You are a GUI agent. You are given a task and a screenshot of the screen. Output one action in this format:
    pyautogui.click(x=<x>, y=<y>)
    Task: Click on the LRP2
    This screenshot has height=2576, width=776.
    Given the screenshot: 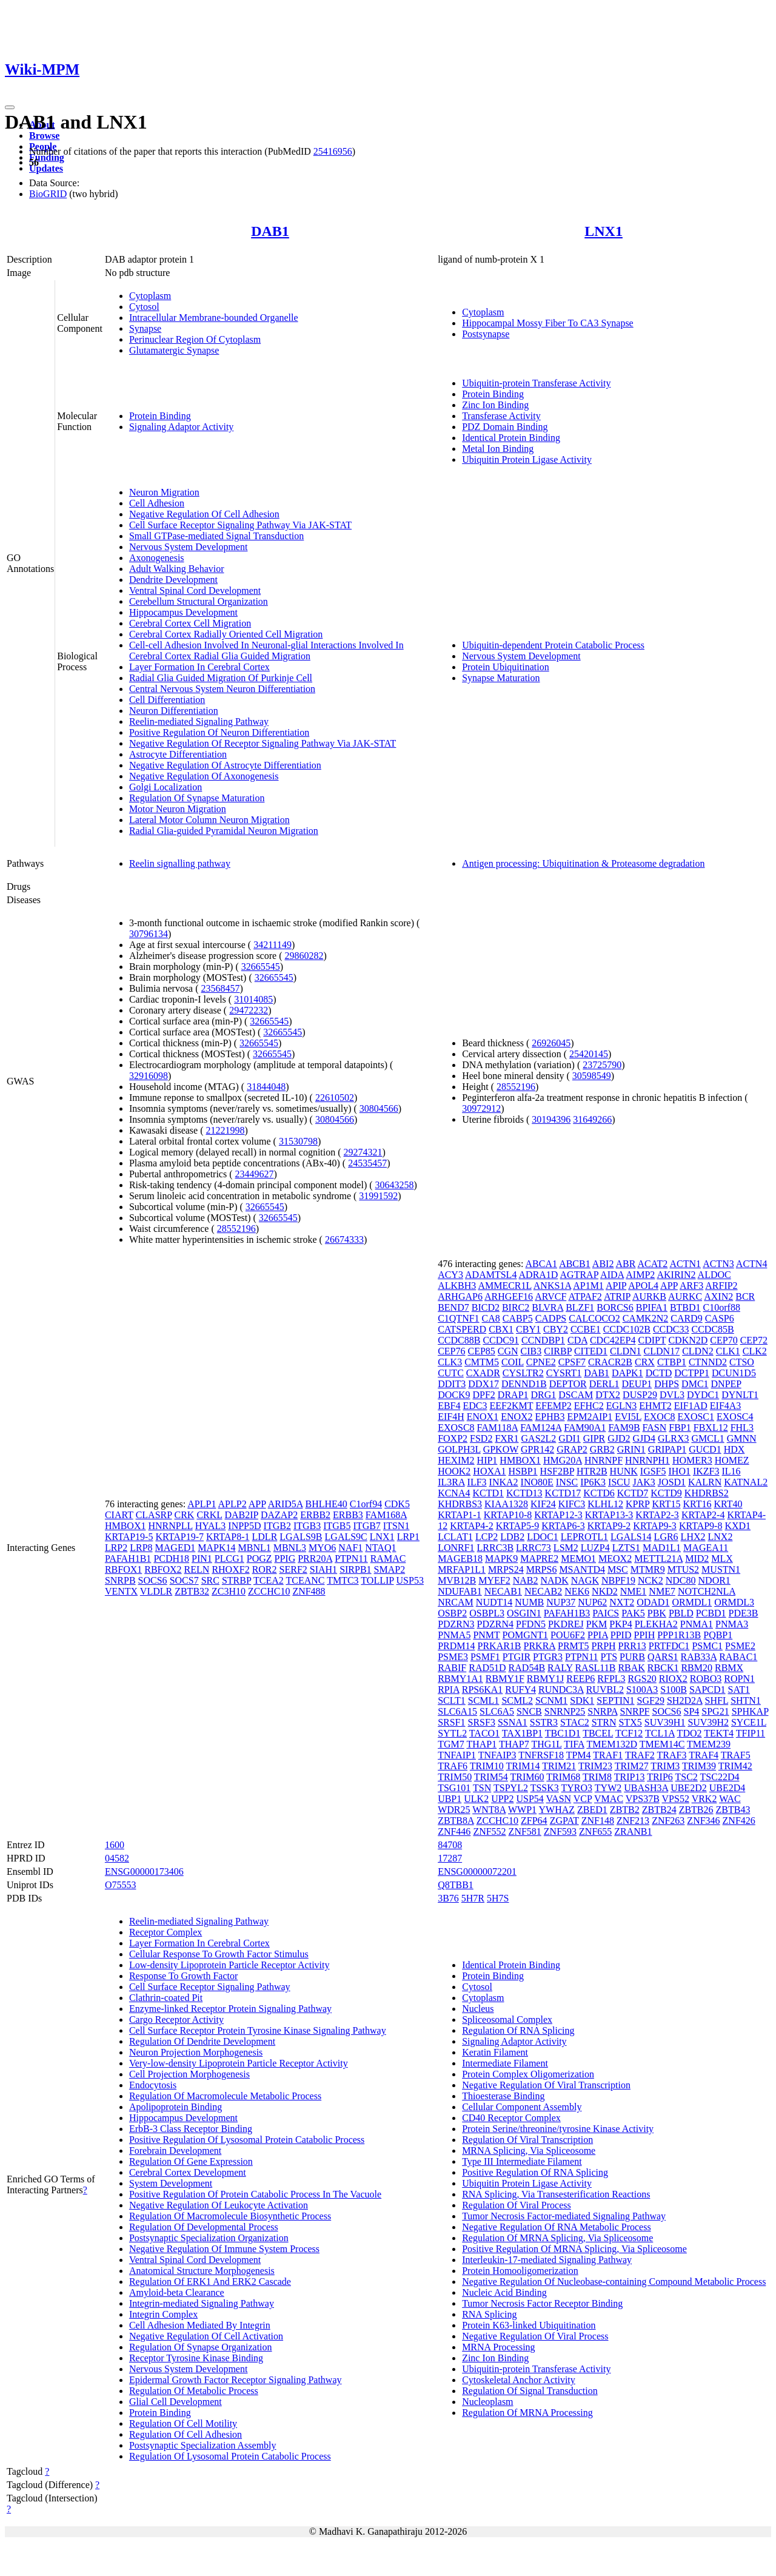 What is the action you would take?
    pyautogui.click(x=116, y=1547)
    